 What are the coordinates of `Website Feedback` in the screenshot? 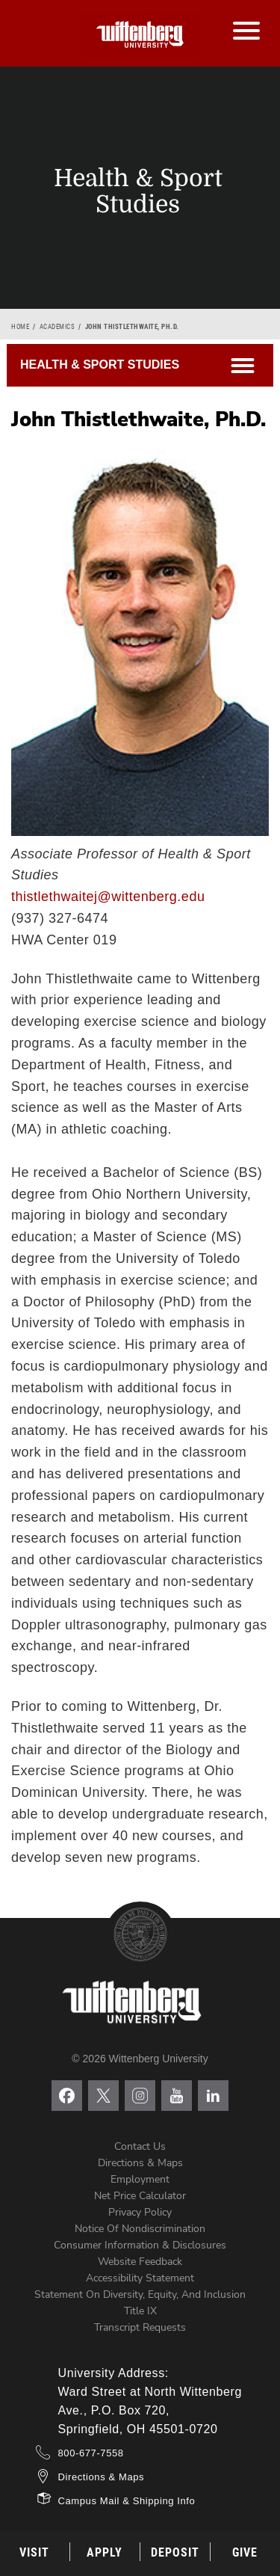 It's located at (140, 2261).